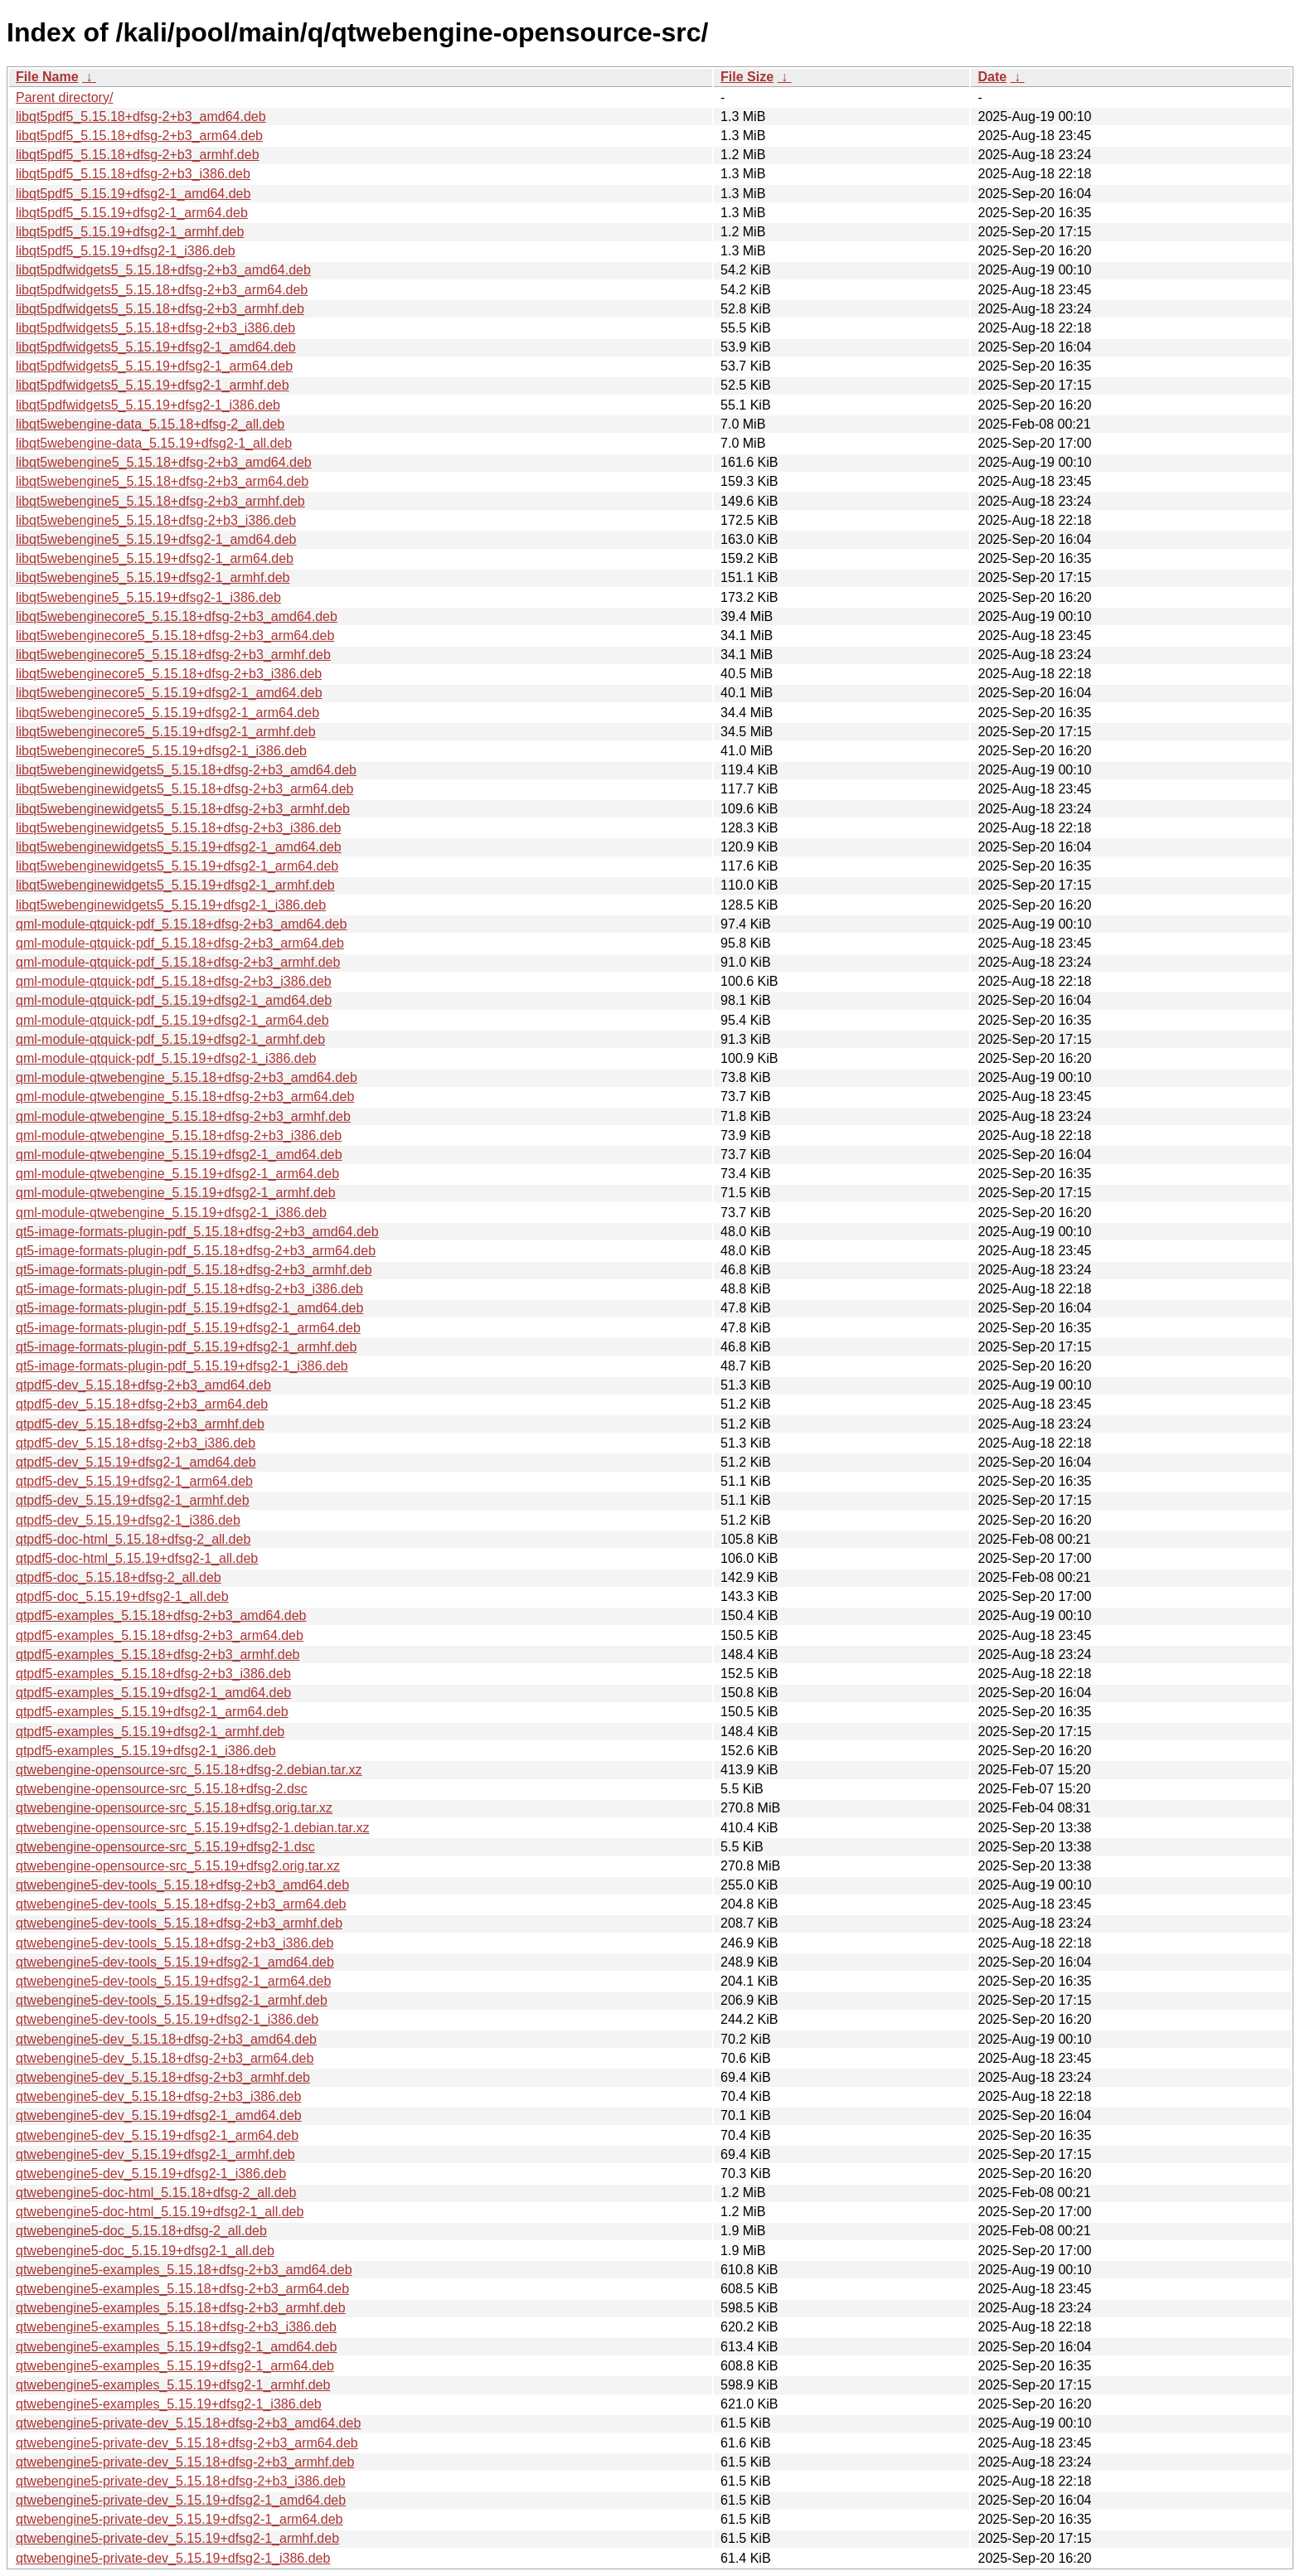 The height and width of the screenshot is (2576, 1300). I want to click on qtwebengine5-examples_5.15.19+dfsg2-1_amd64.deb, so click(176, 2347).